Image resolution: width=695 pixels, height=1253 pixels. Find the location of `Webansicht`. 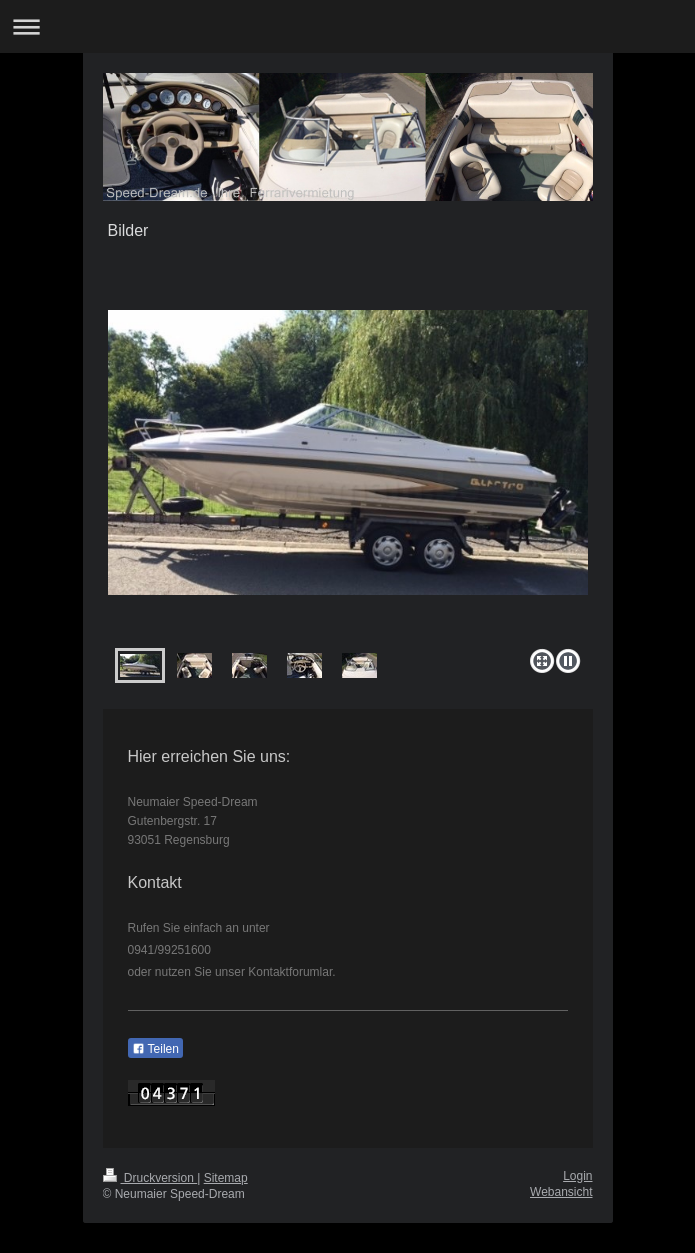

Webansicht is located at coordinates (561, 1192).